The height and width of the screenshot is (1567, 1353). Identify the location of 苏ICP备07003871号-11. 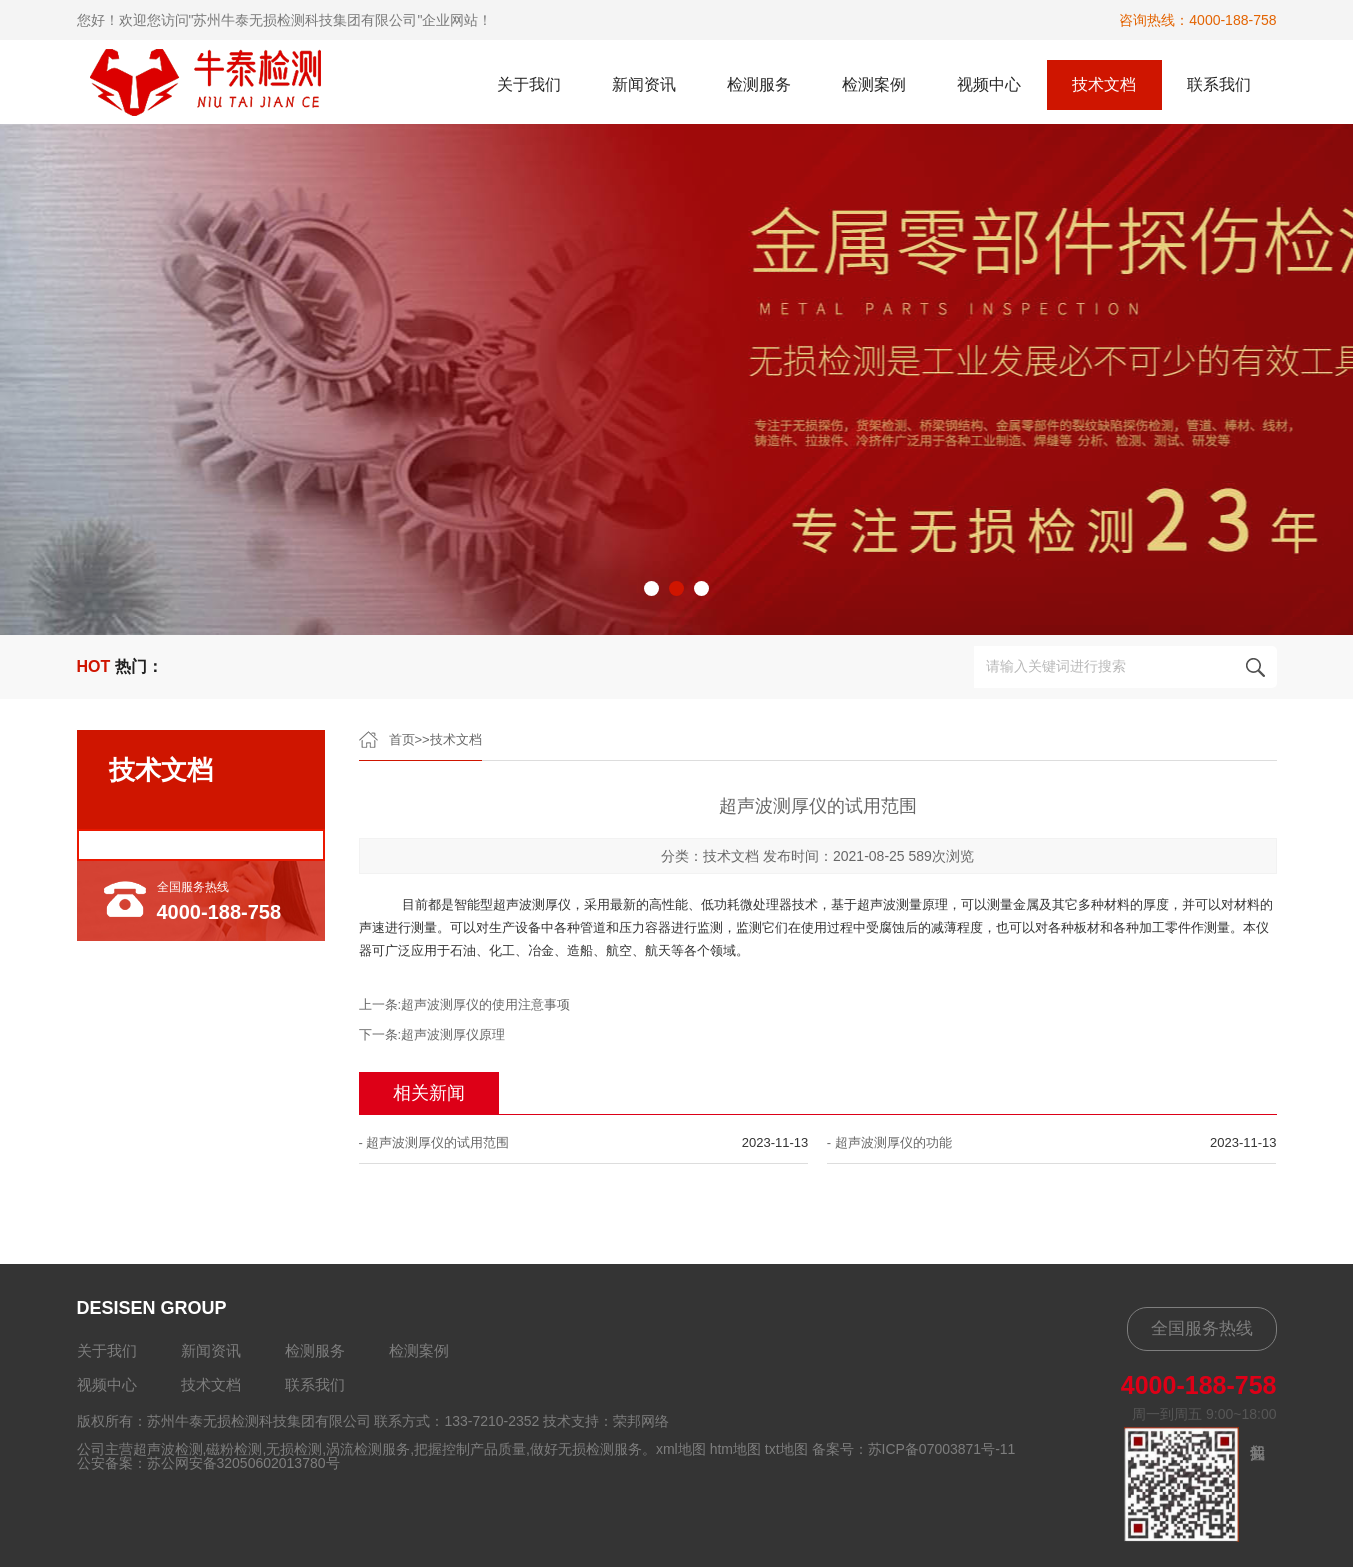
(942, 1449).